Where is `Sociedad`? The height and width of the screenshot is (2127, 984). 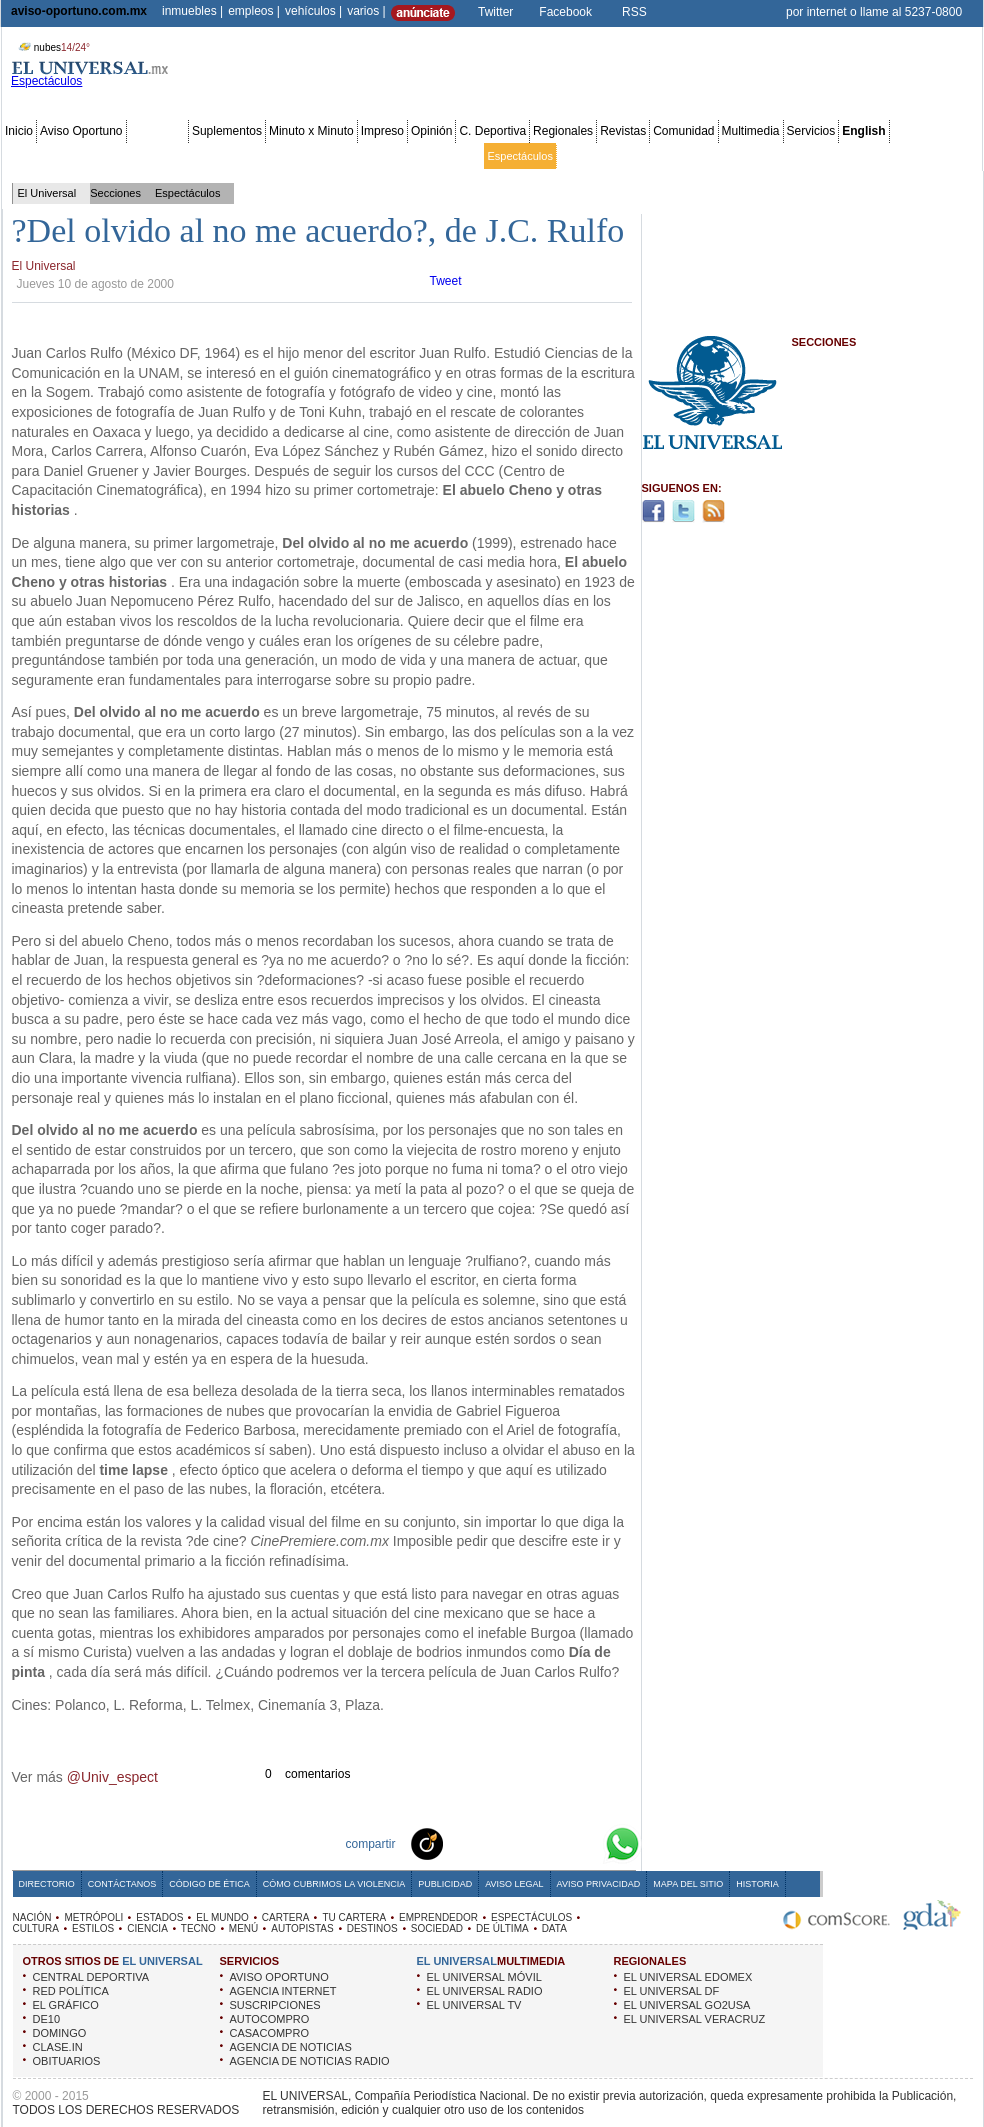
Sociedad is located at coordinates (786, 156).